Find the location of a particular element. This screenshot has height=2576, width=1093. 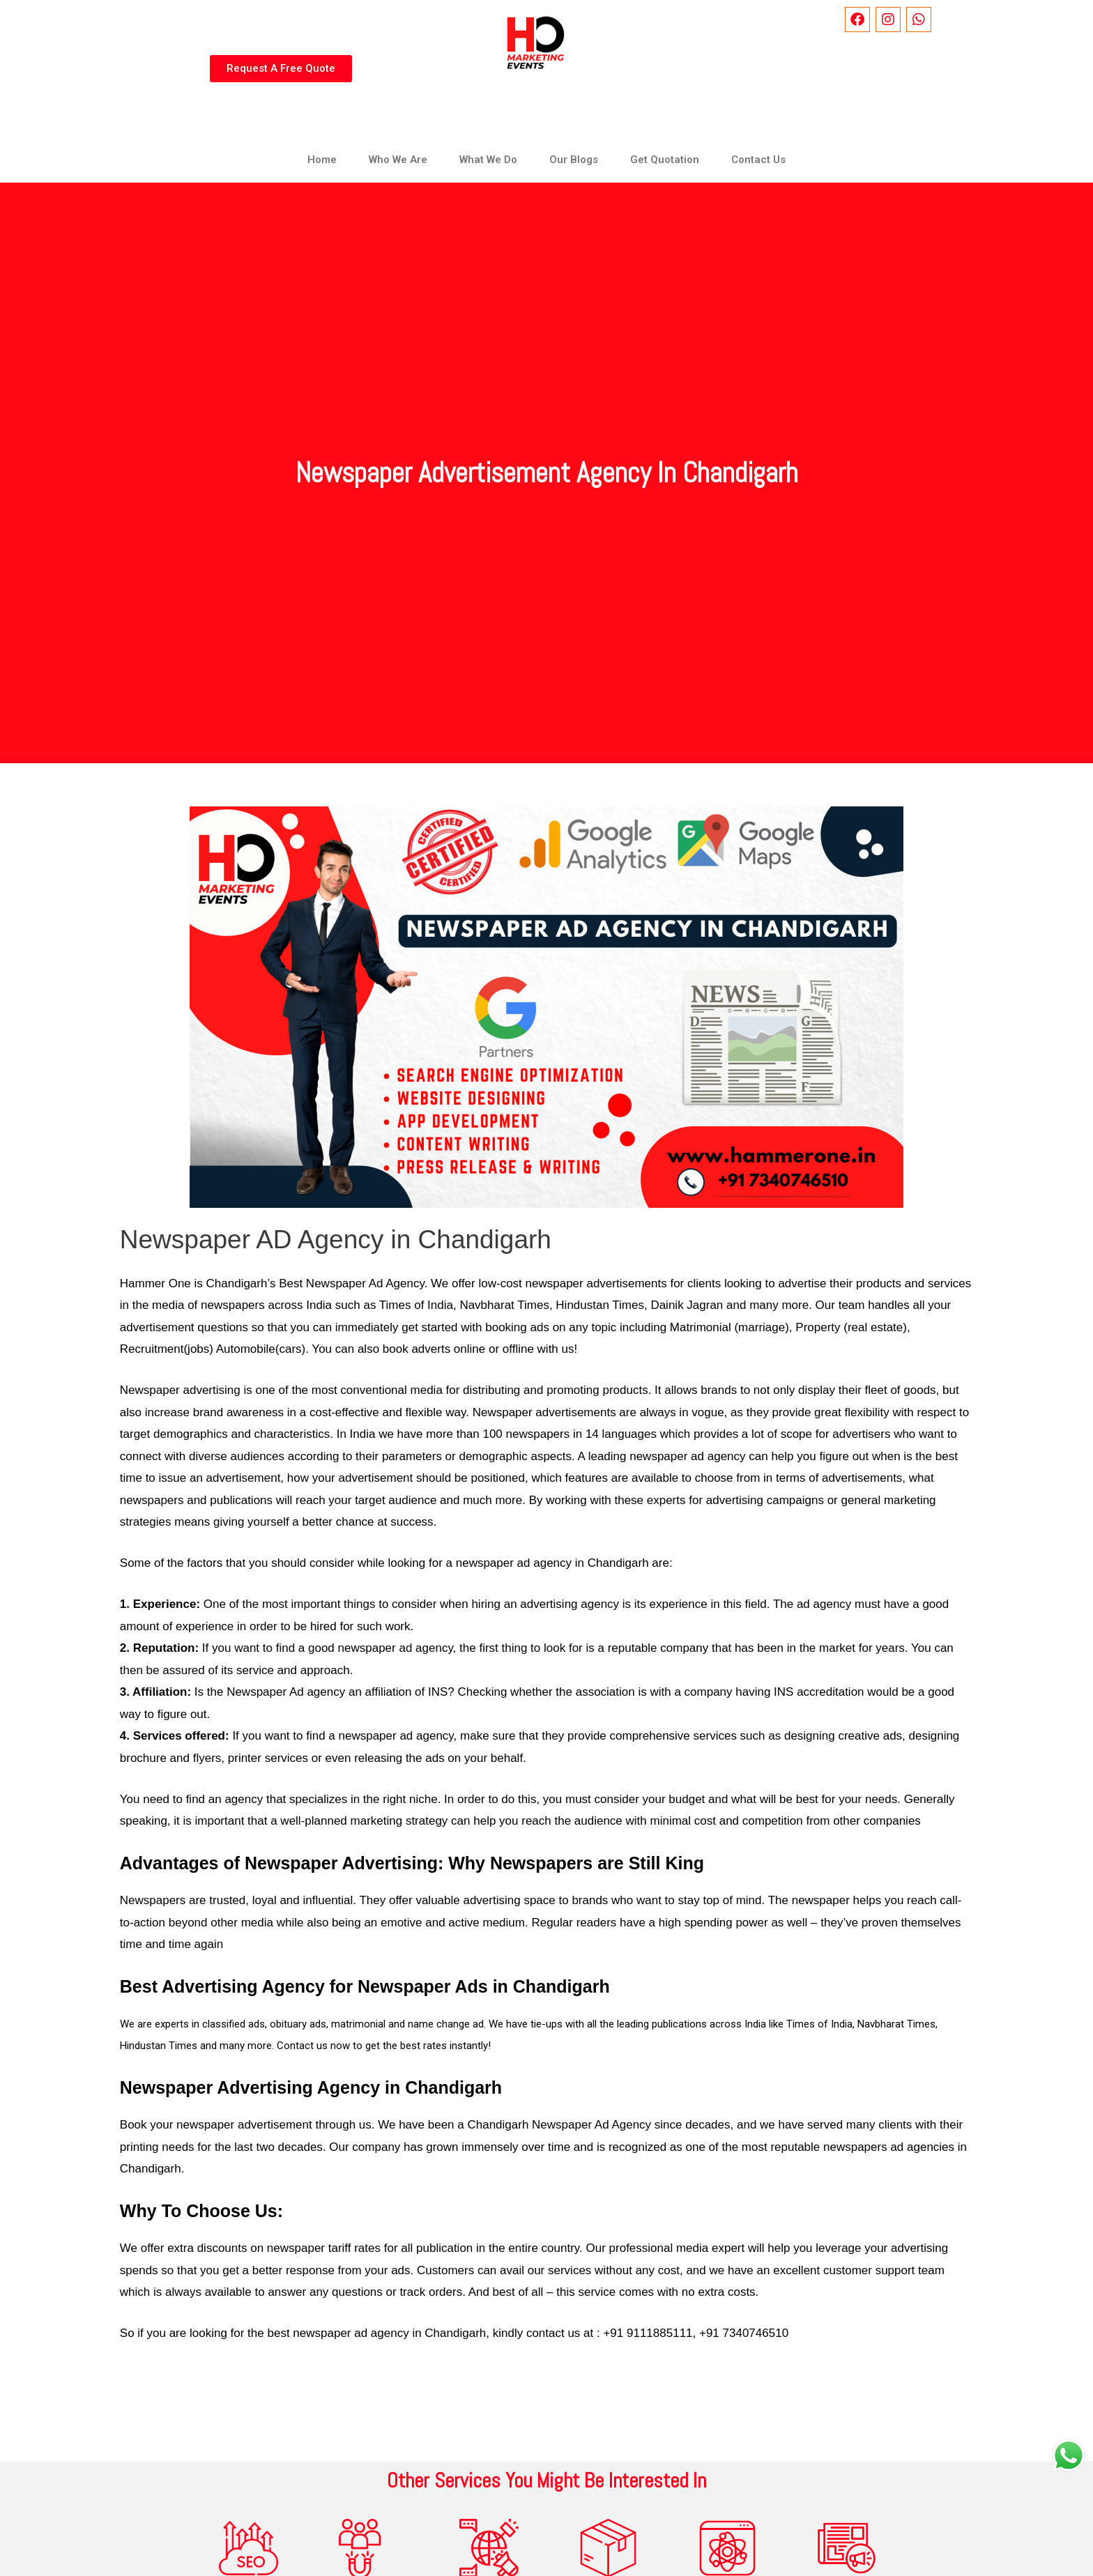

Get Quotation is located at coordinates (664, 159).